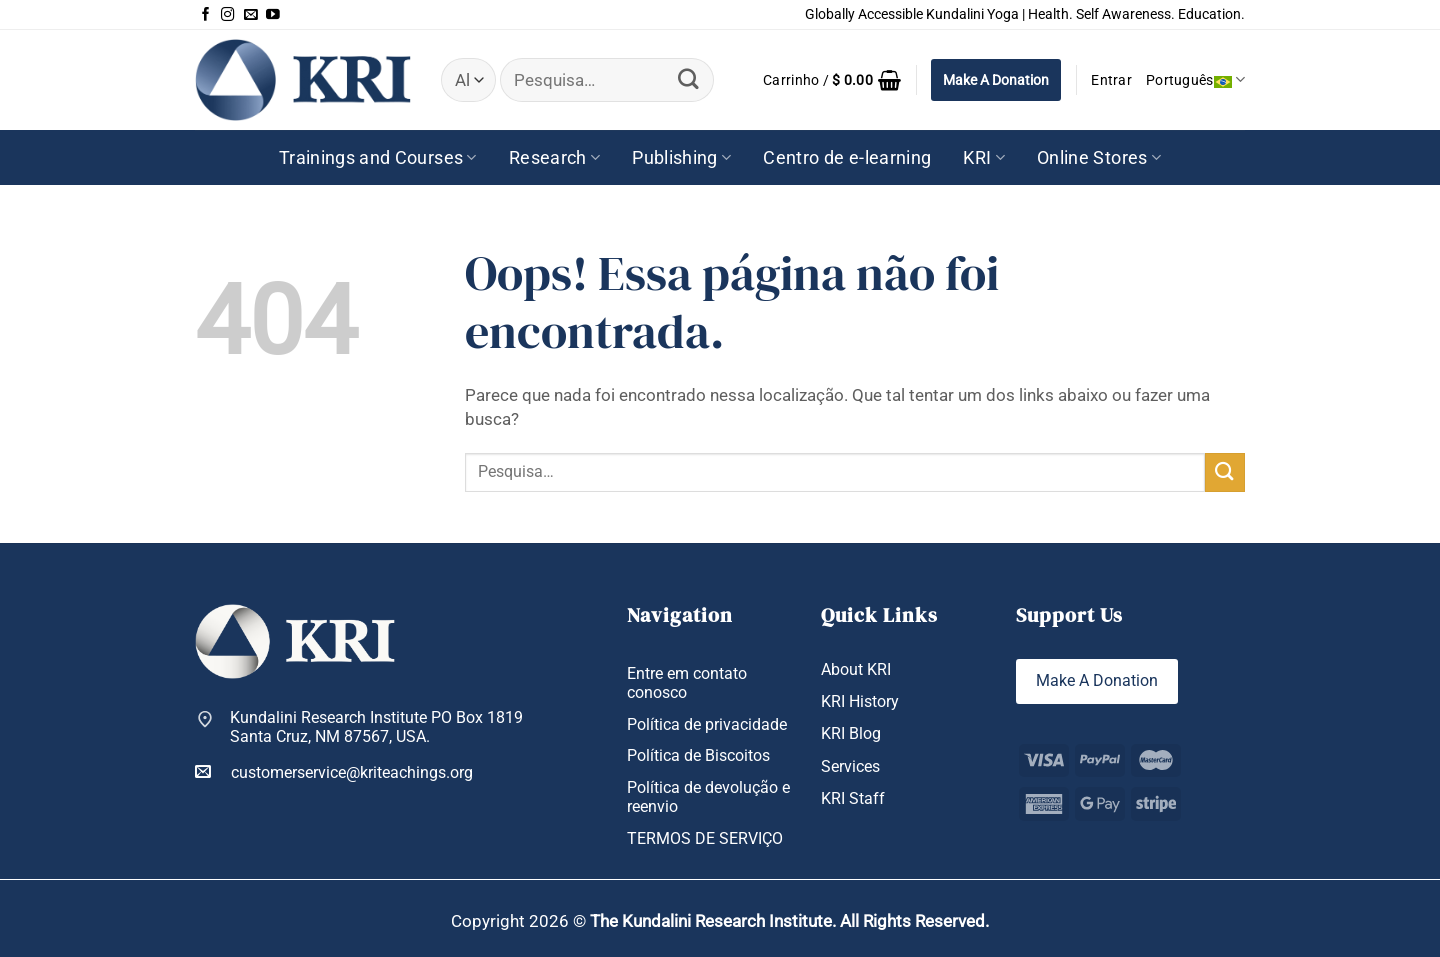 This screenshot has width=1440, height=957. What do you see at coordinates (376, 727) in the screenshot?
I see `Kundalini Research Institute PO Box 1819 Santa Cruz, NM 87567, USA.` at bounding box center [376, 727].